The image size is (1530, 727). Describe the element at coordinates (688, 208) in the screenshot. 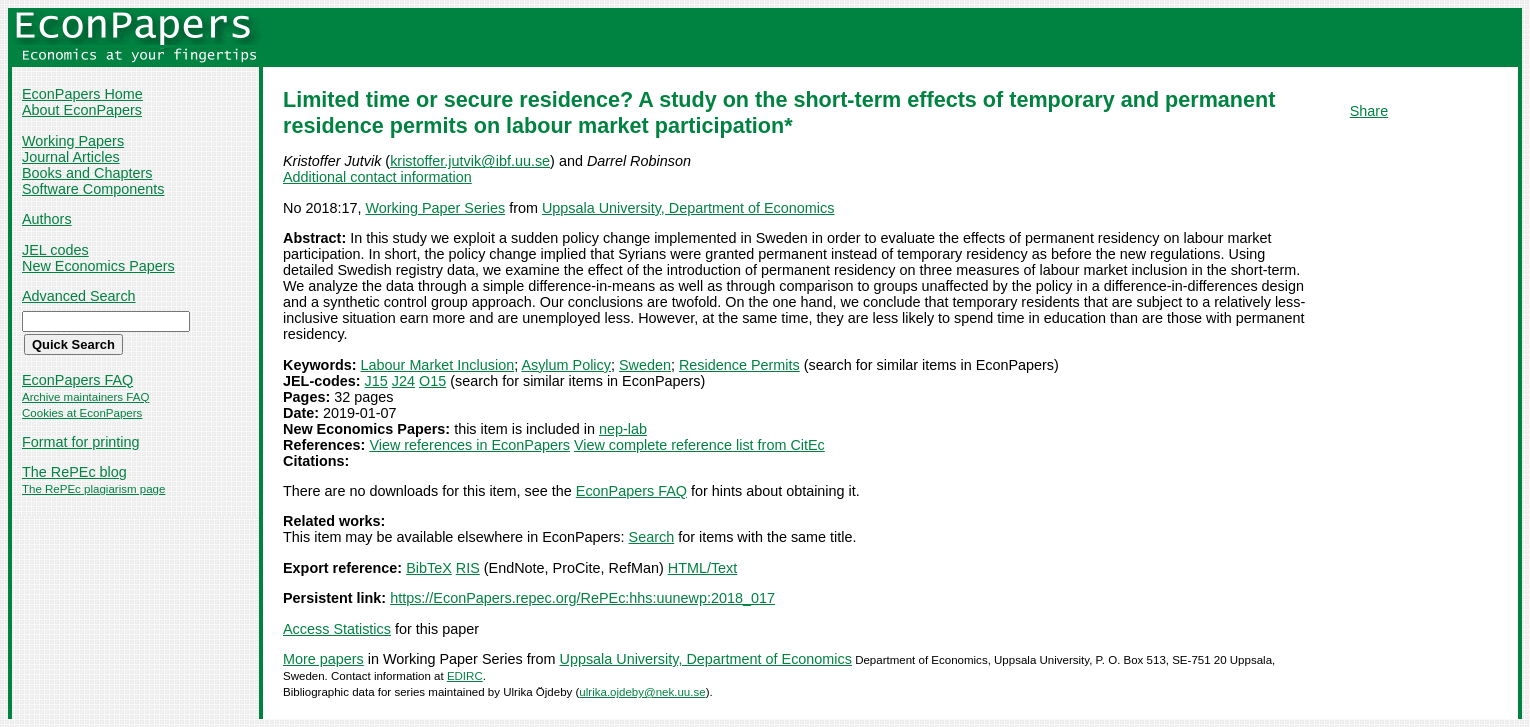

I see `Uppsala University, Department of Economics` at that location.